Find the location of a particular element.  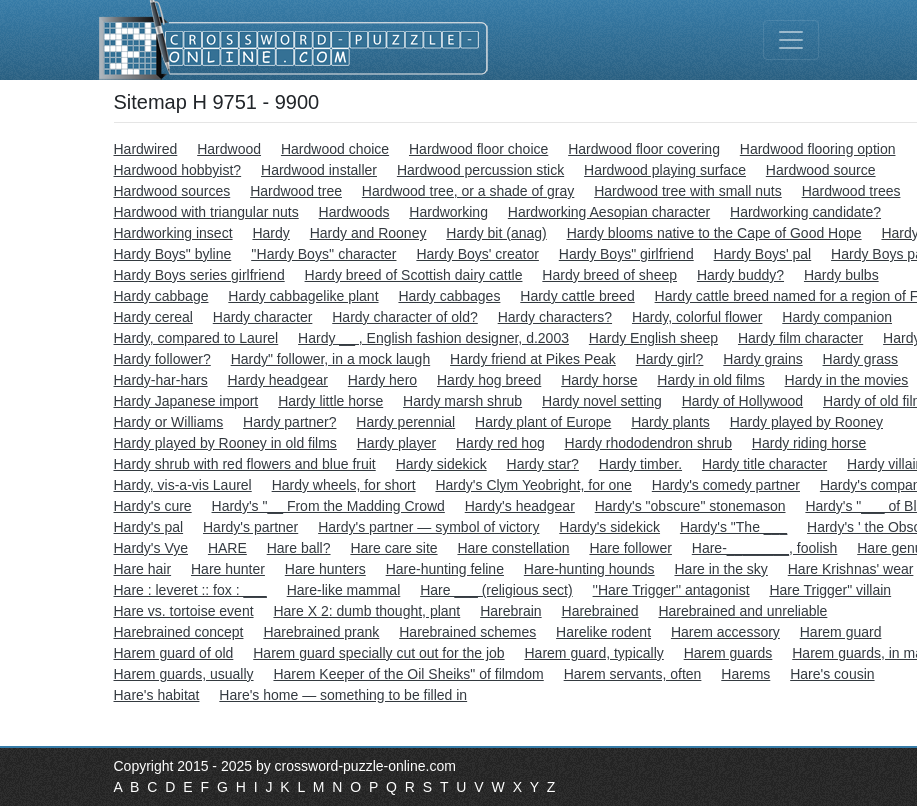

Harem guard specially cut out for the job is located at coordinates (378, 653).